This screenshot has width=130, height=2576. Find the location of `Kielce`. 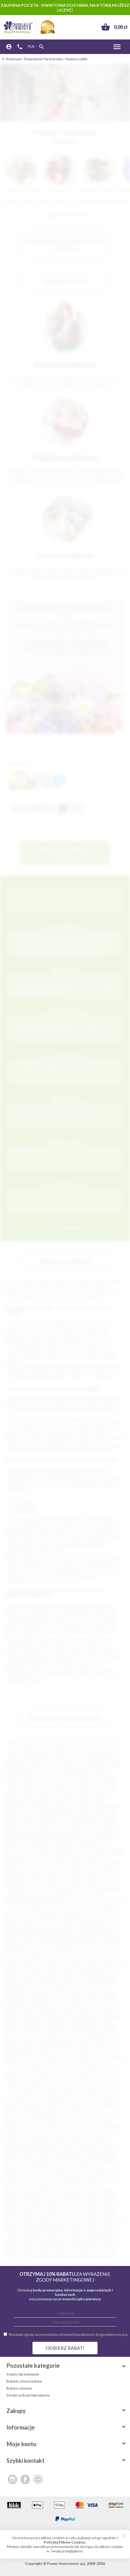

Kielce is located at coordinates (90, 1743).